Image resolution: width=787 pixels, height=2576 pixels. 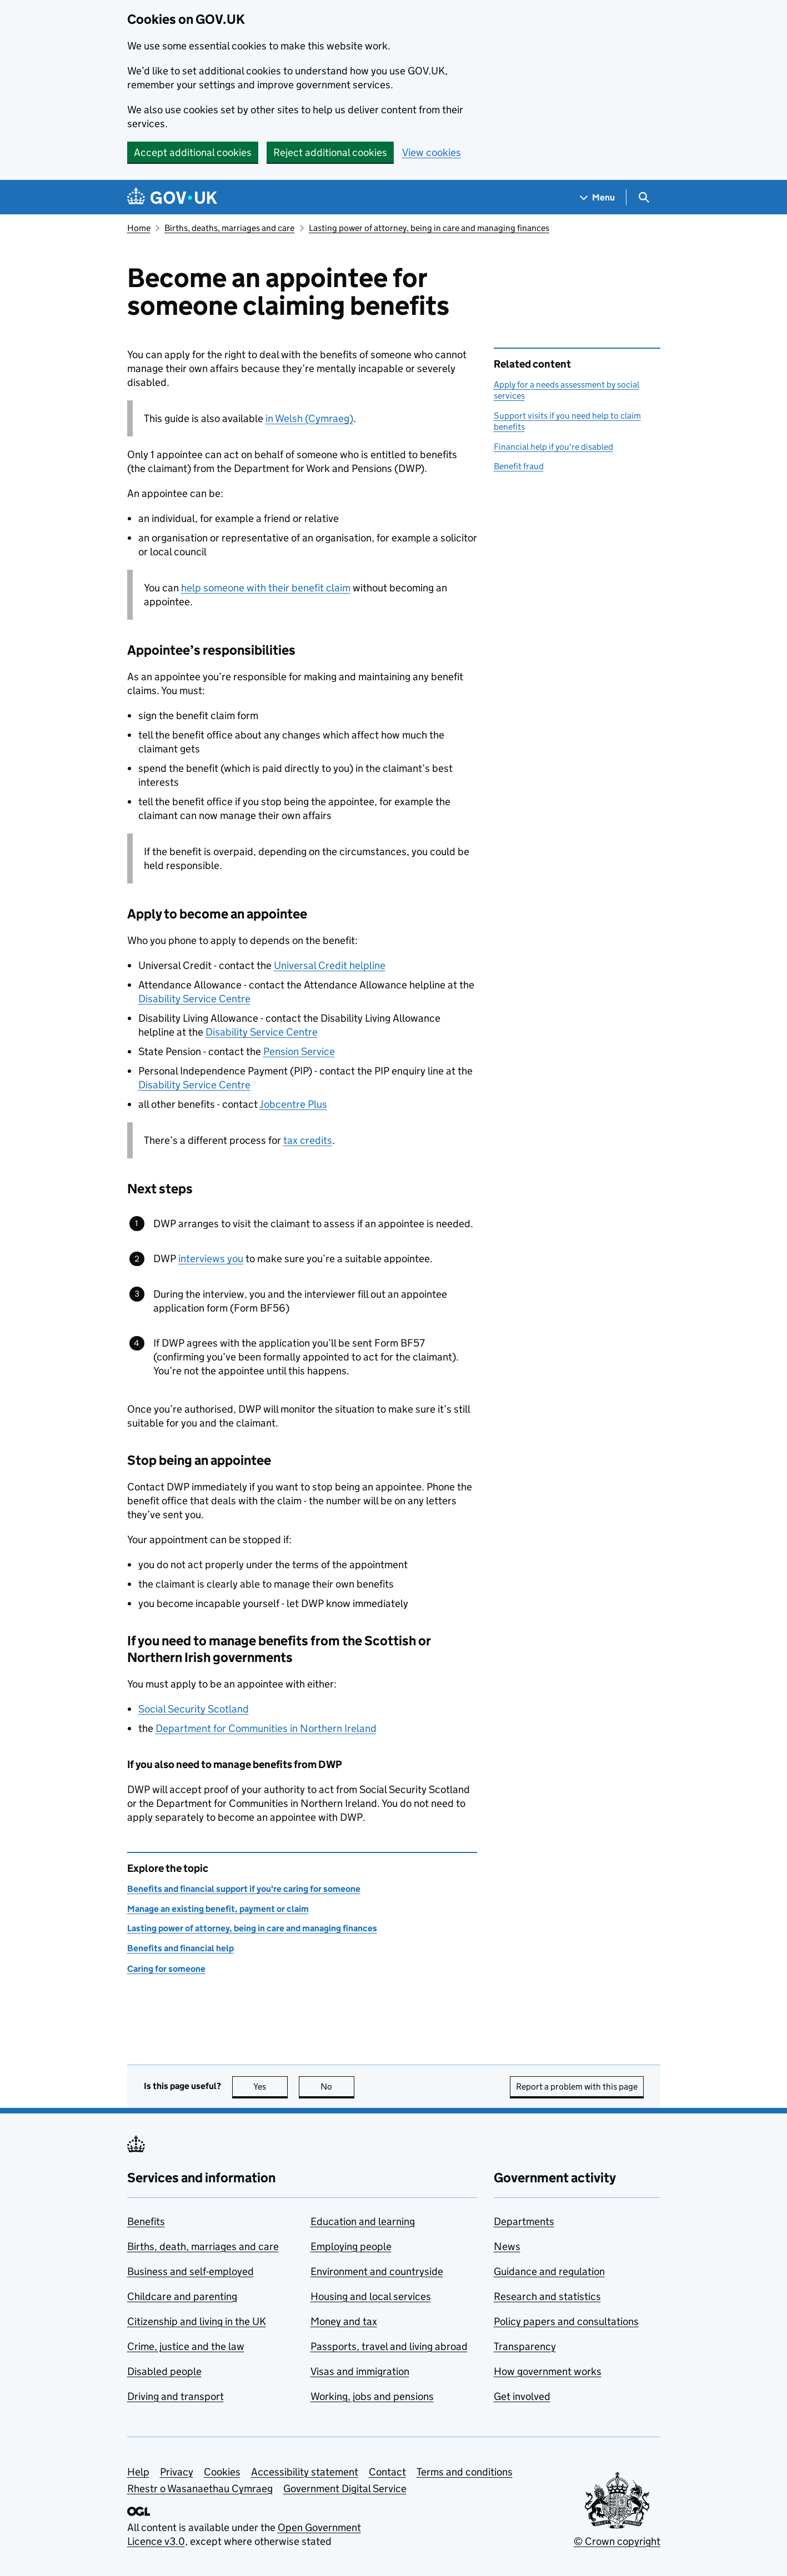 What do you see at coordinates (577, 2086) in the screenshot?
I see `Report a problem with this page` at bounding box center [577, 2086].